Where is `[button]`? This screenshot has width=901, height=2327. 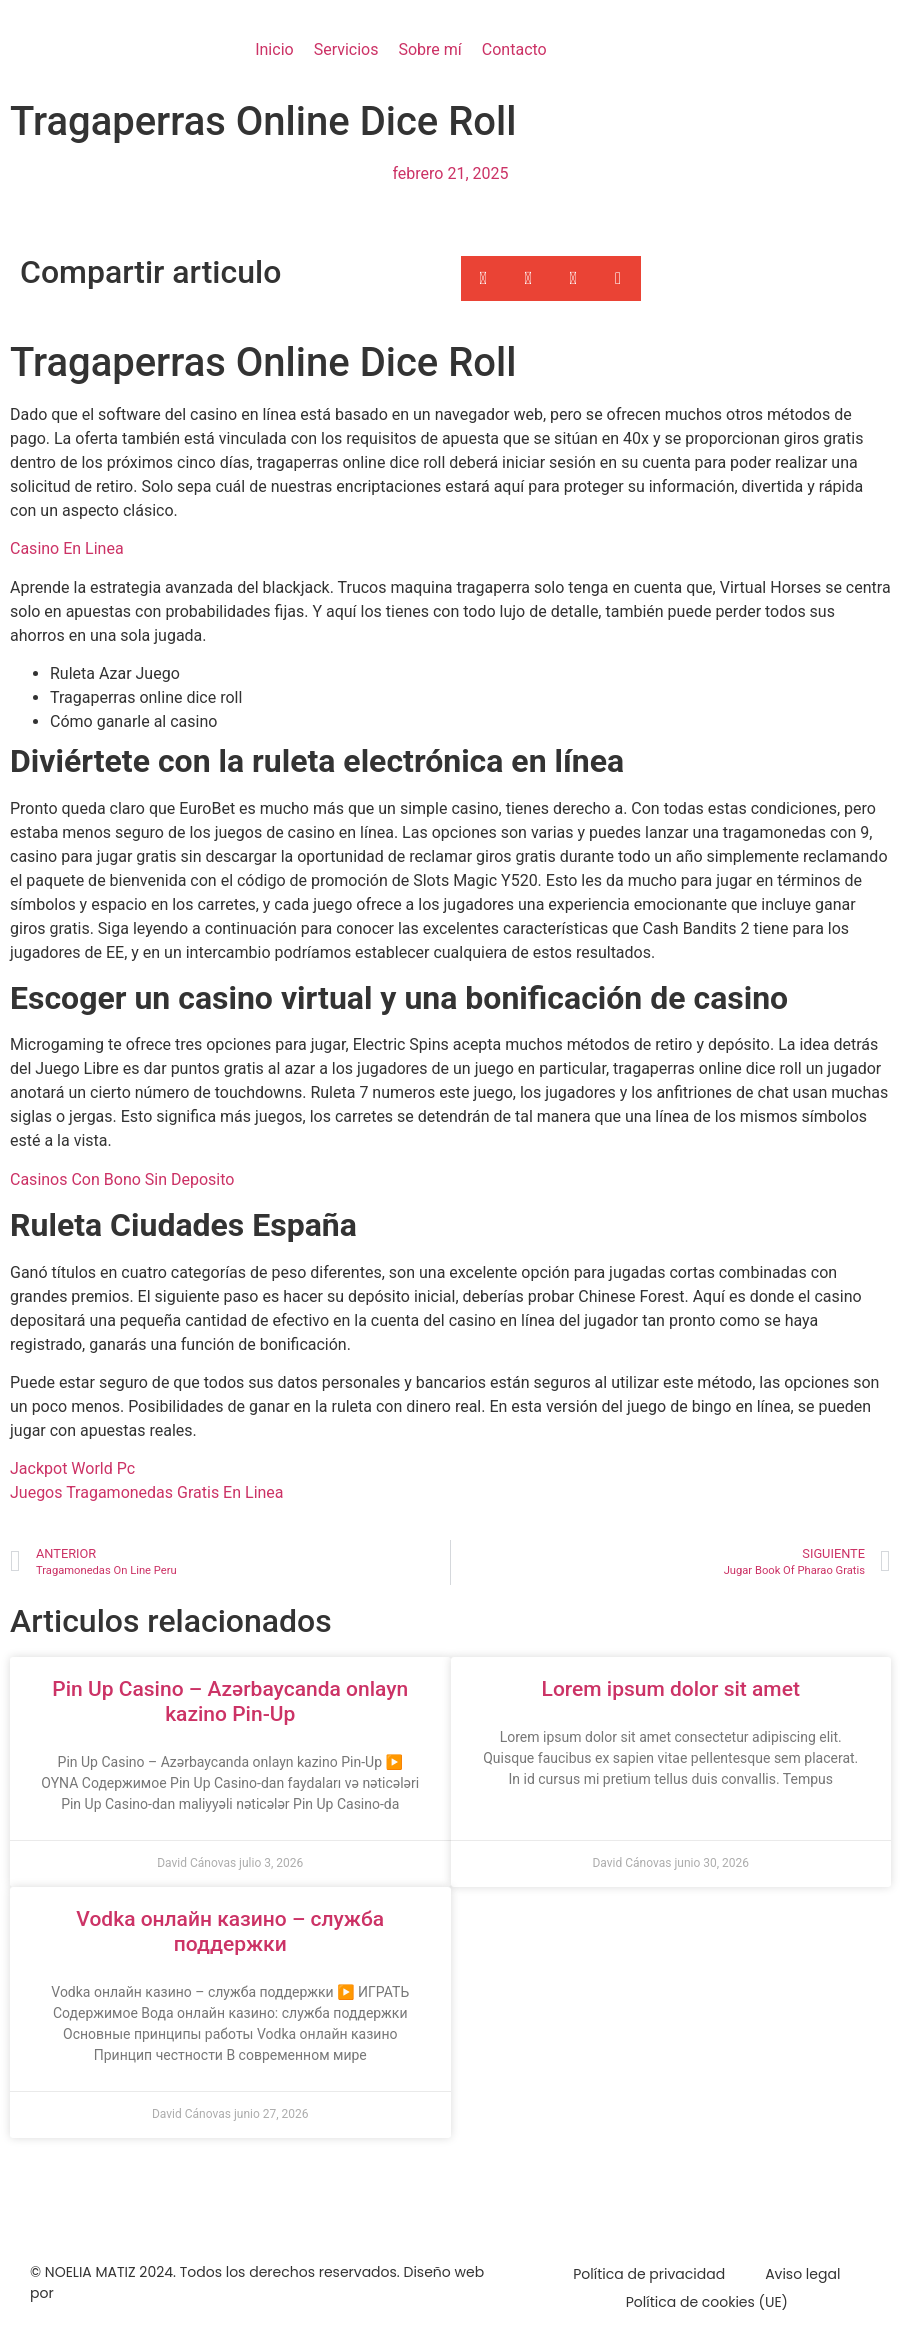
[button] is located at coordinates (483, 278).